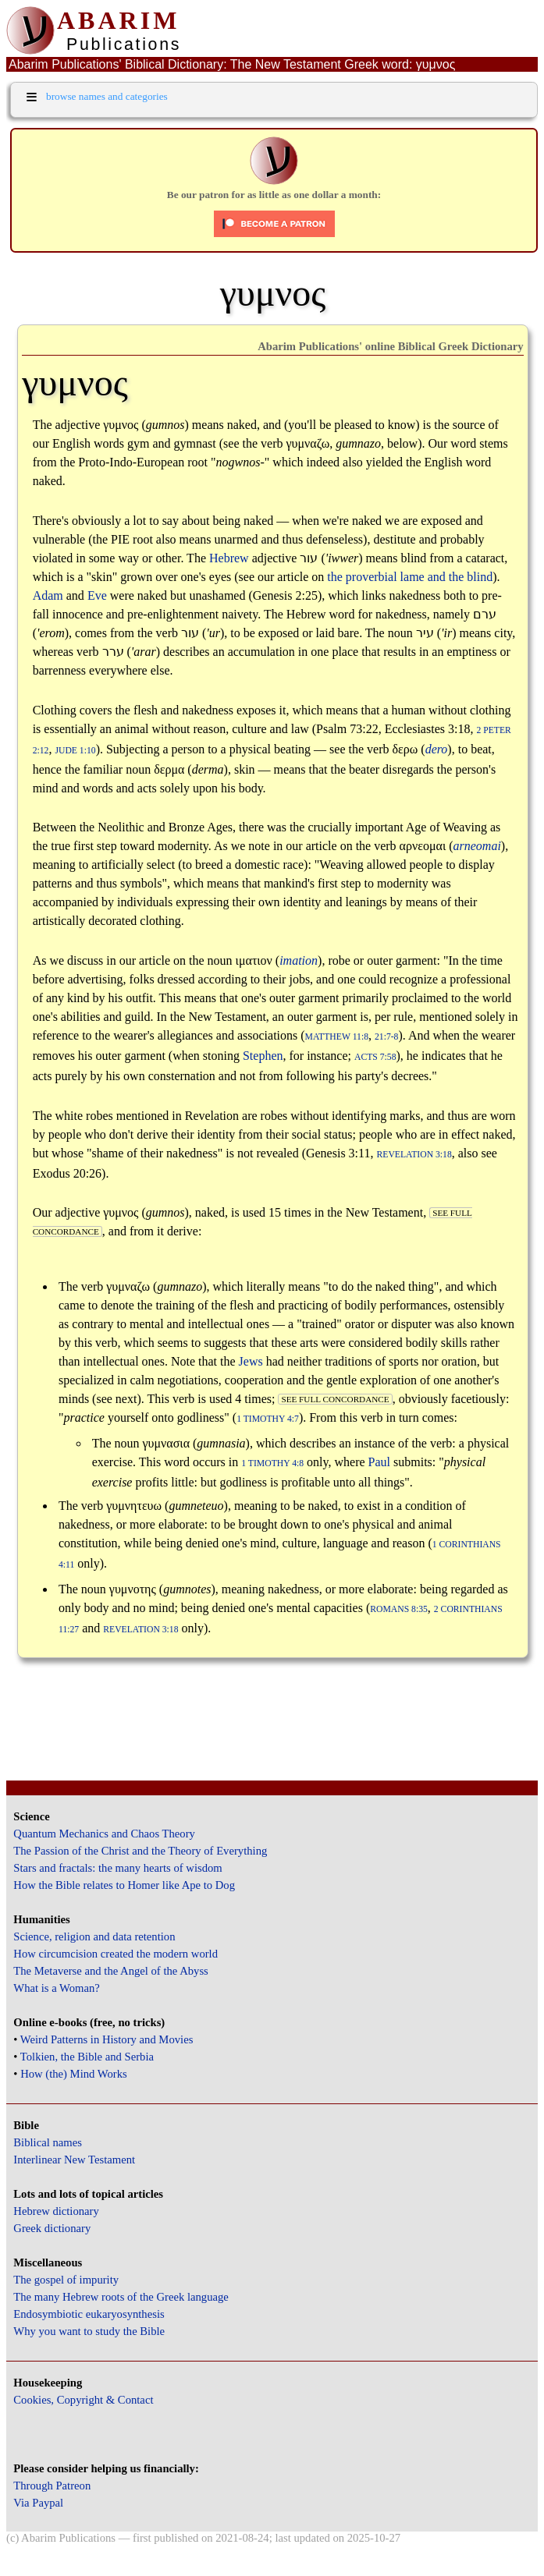 This screenshot has width=544, height=2576. What do you see at coordinates (74, 2159) in the screenshot?
I see `Interlinear New Testament` at bounding box center [74, 2159].